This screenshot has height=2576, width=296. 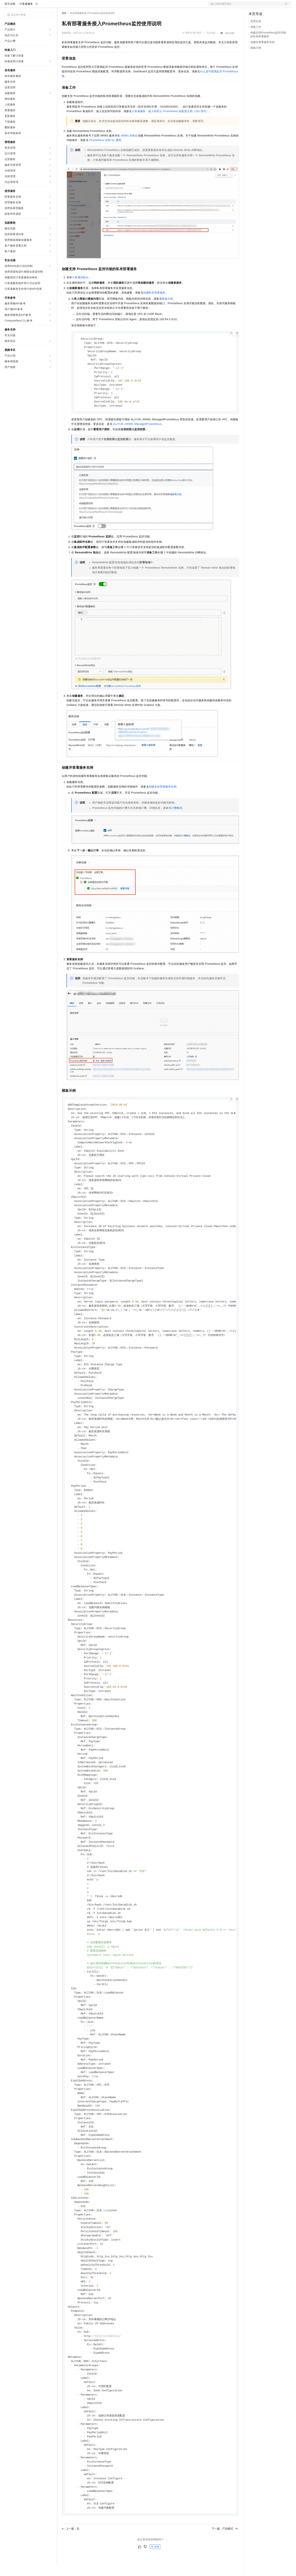 I want to click on 备案, so click(x=252, y=6).